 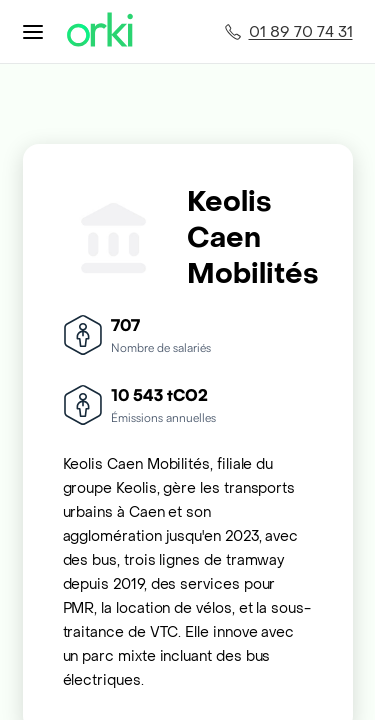 What do you see at coordinates (100, 31) in the screenshot?
I see `[Accueil Orki]` at bounding box center [100, 31].